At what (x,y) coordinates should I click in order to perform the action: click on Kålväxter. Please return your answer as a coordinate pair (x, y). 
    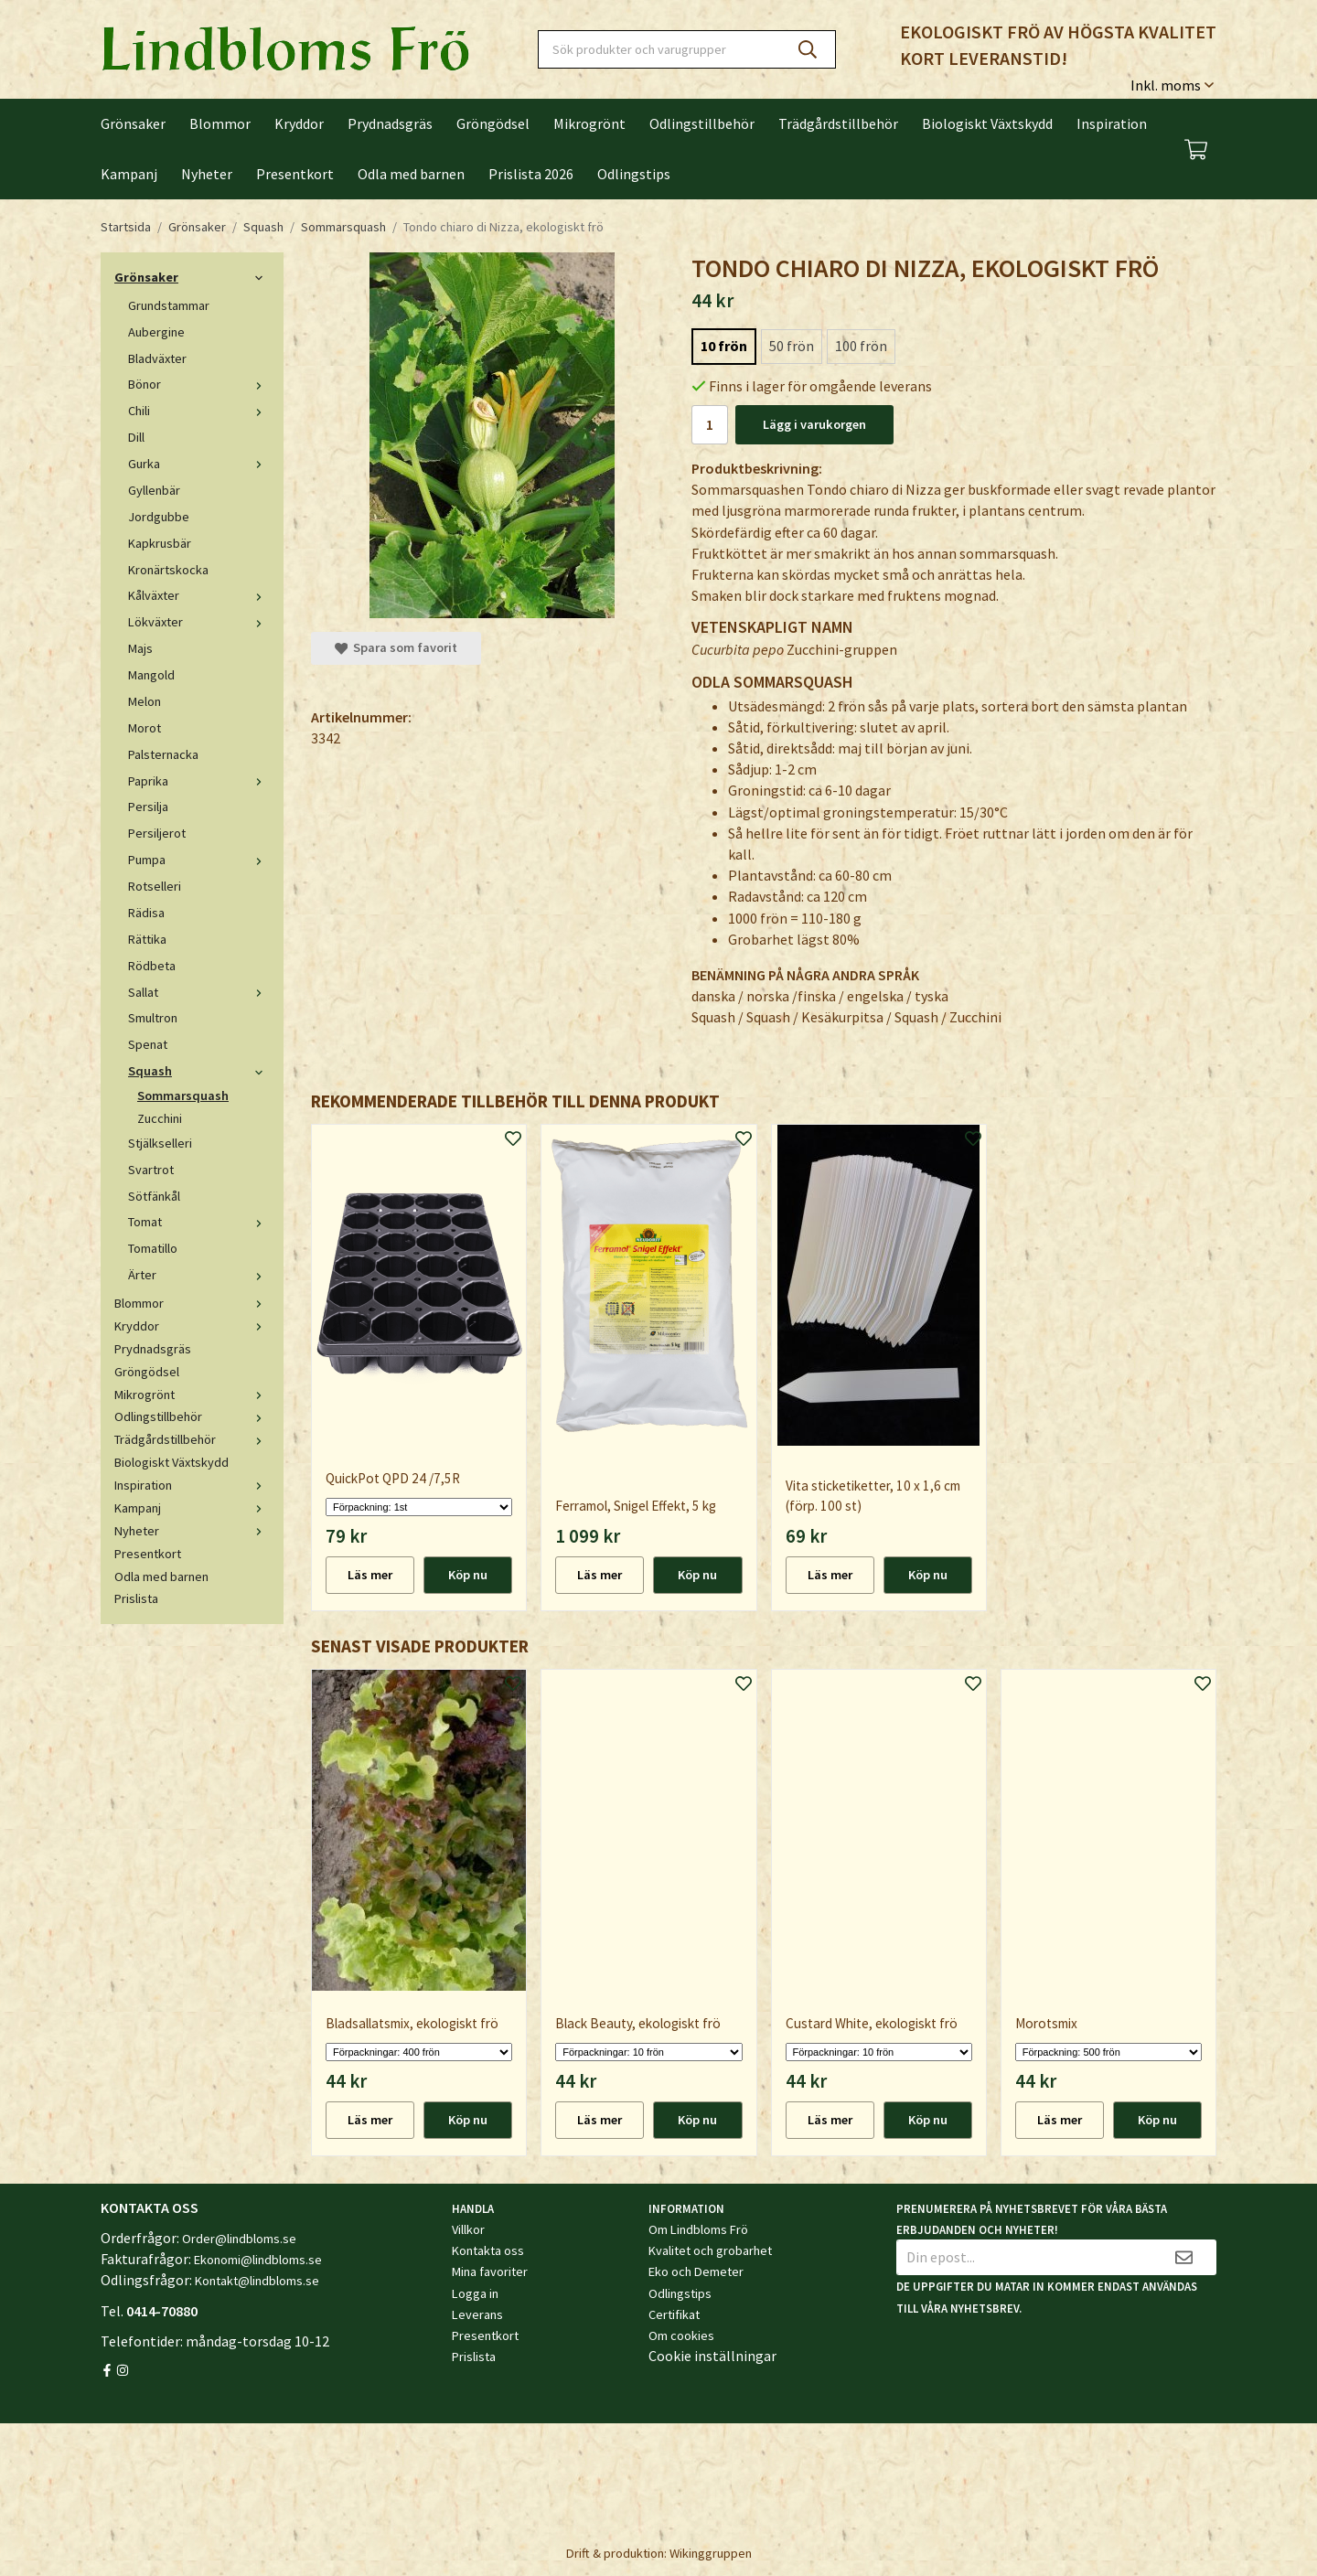
    Looking at the image, I should click on (199, 595).